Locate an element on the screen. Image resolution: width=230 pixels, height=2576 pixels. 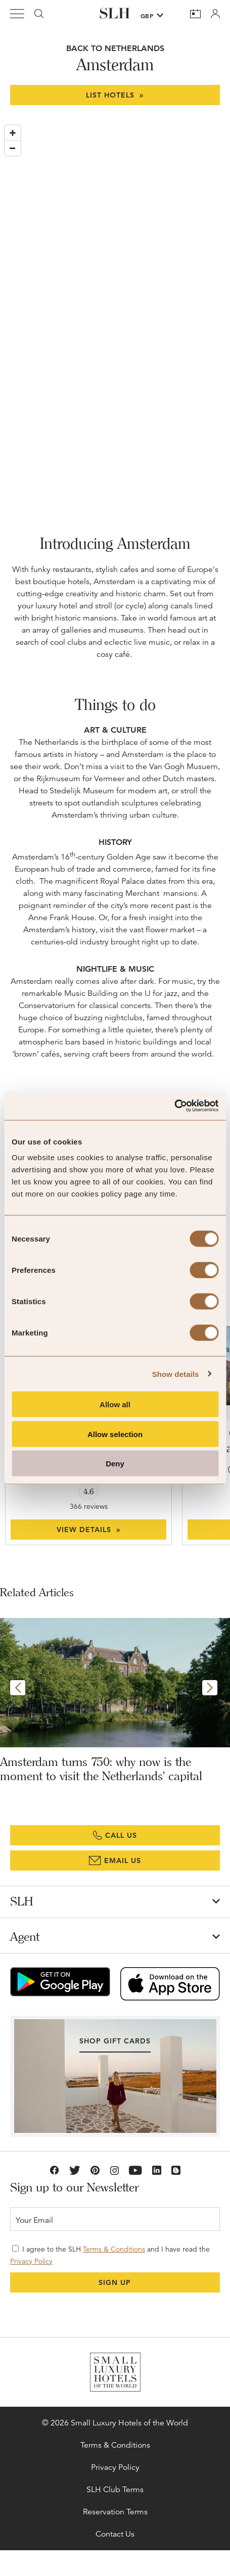
[Zoom in] is located at coordinates (12, 132).